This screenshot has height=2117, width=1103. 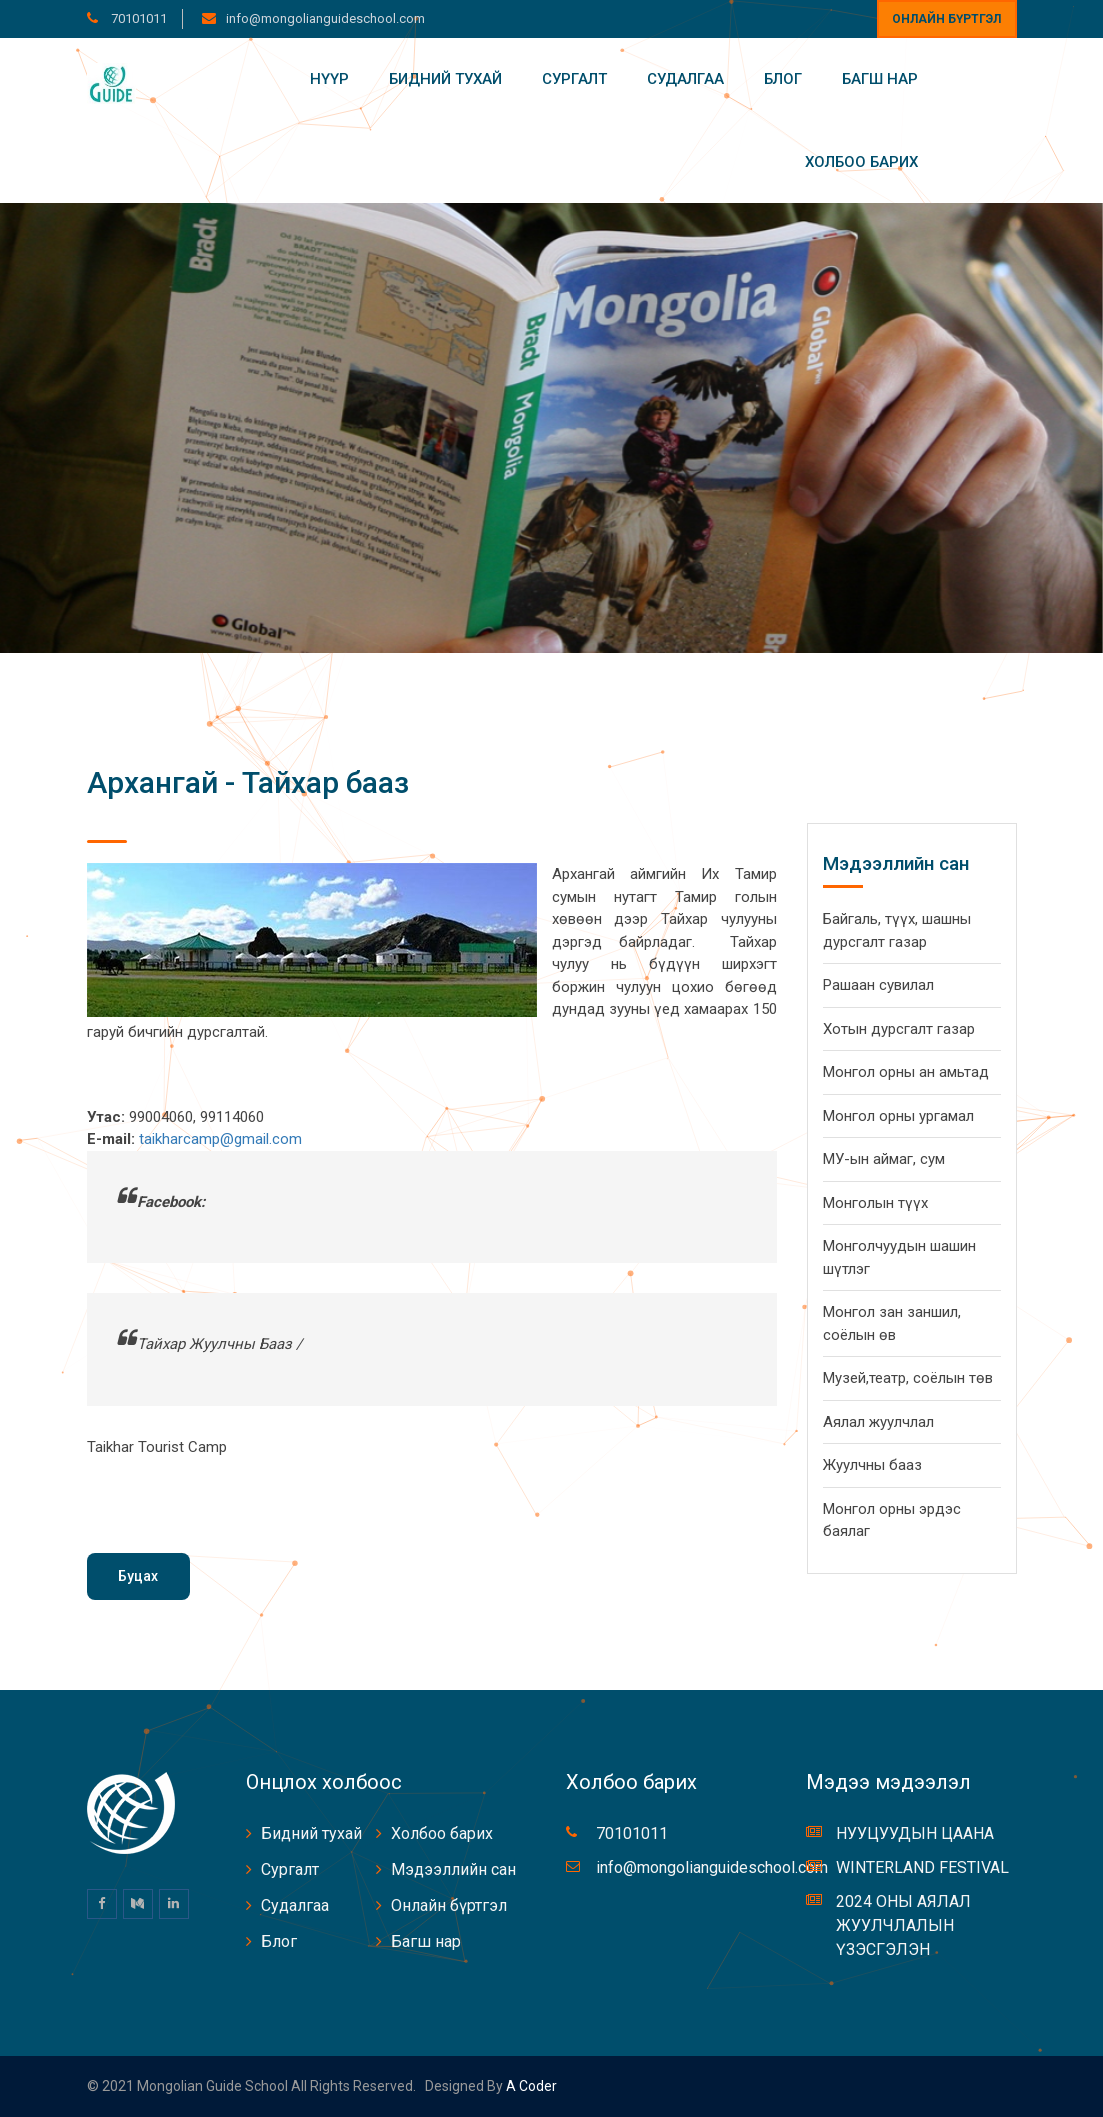 I want to click on Онлайн бүртгэл, so click(x=946, y=19).